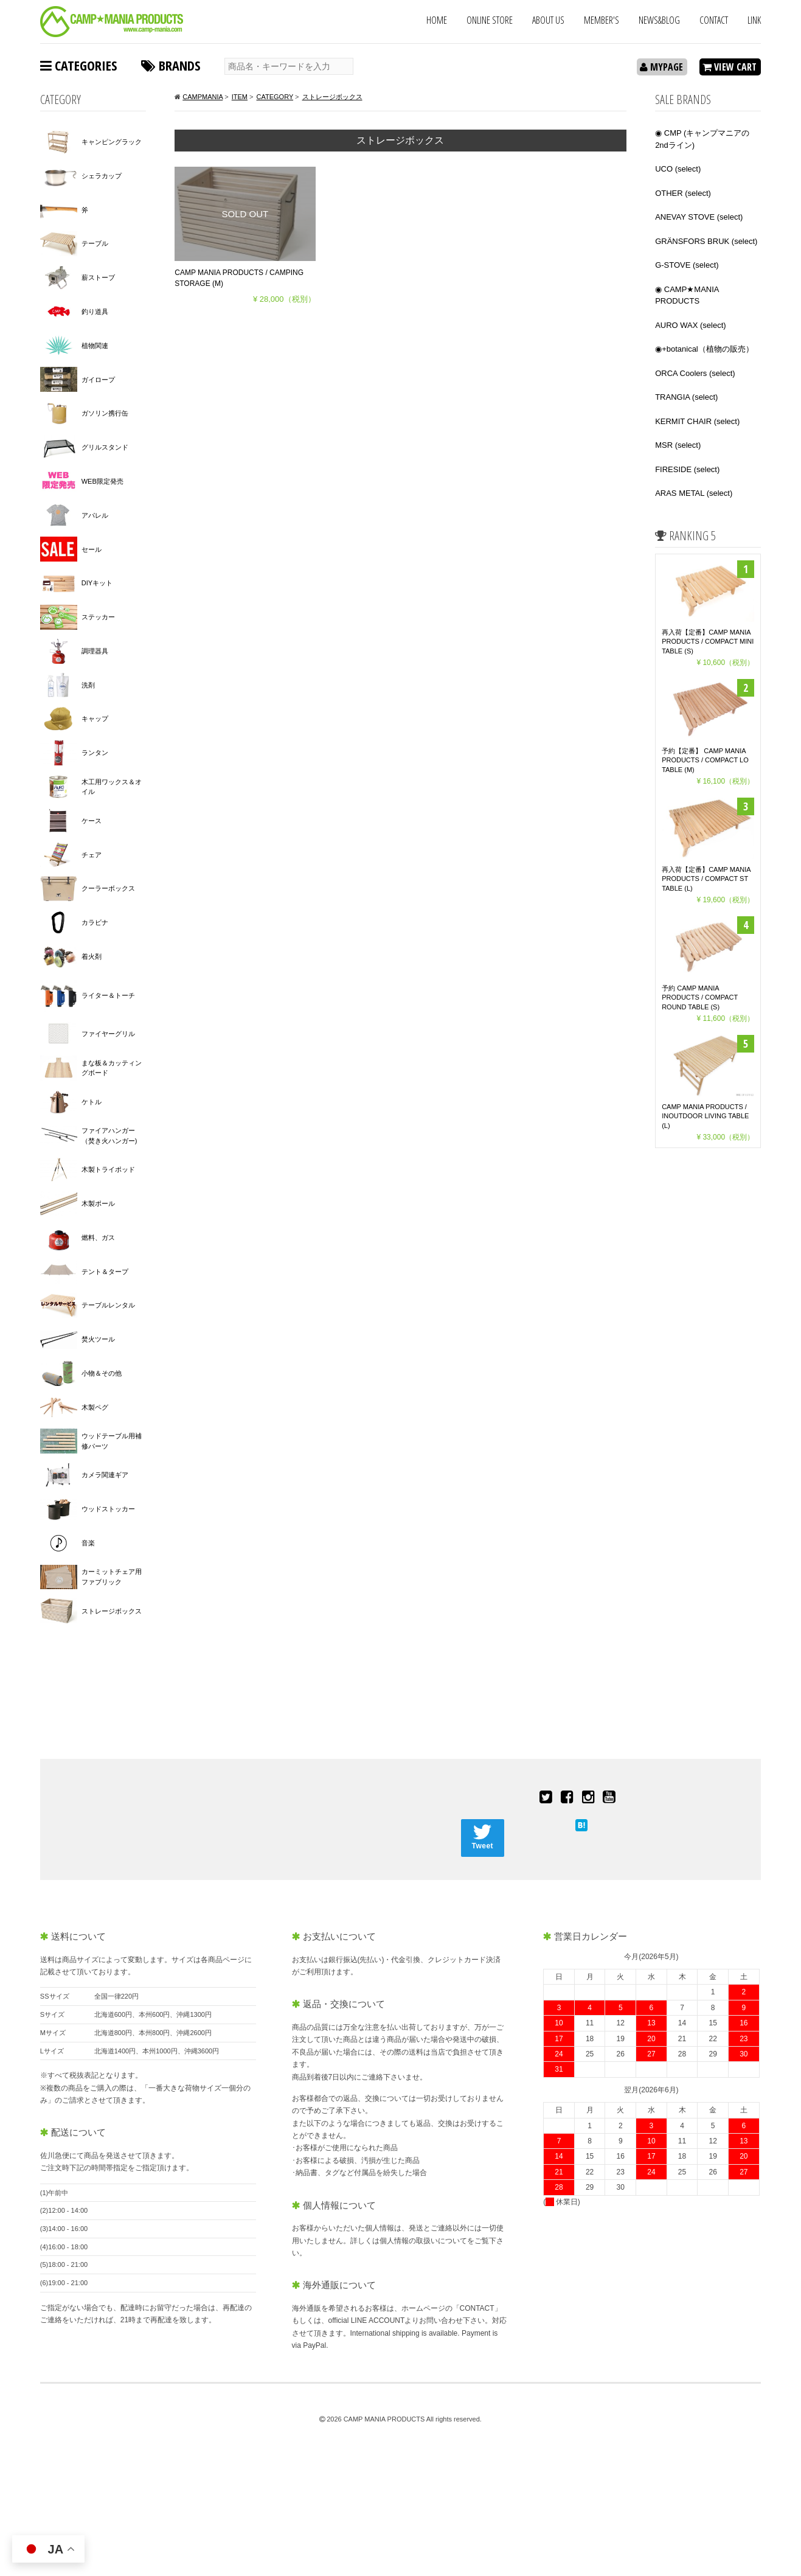 Image resolution: width=801 pixels, height=2576 pixels. I want to click on キャップ, so click(94, 718).